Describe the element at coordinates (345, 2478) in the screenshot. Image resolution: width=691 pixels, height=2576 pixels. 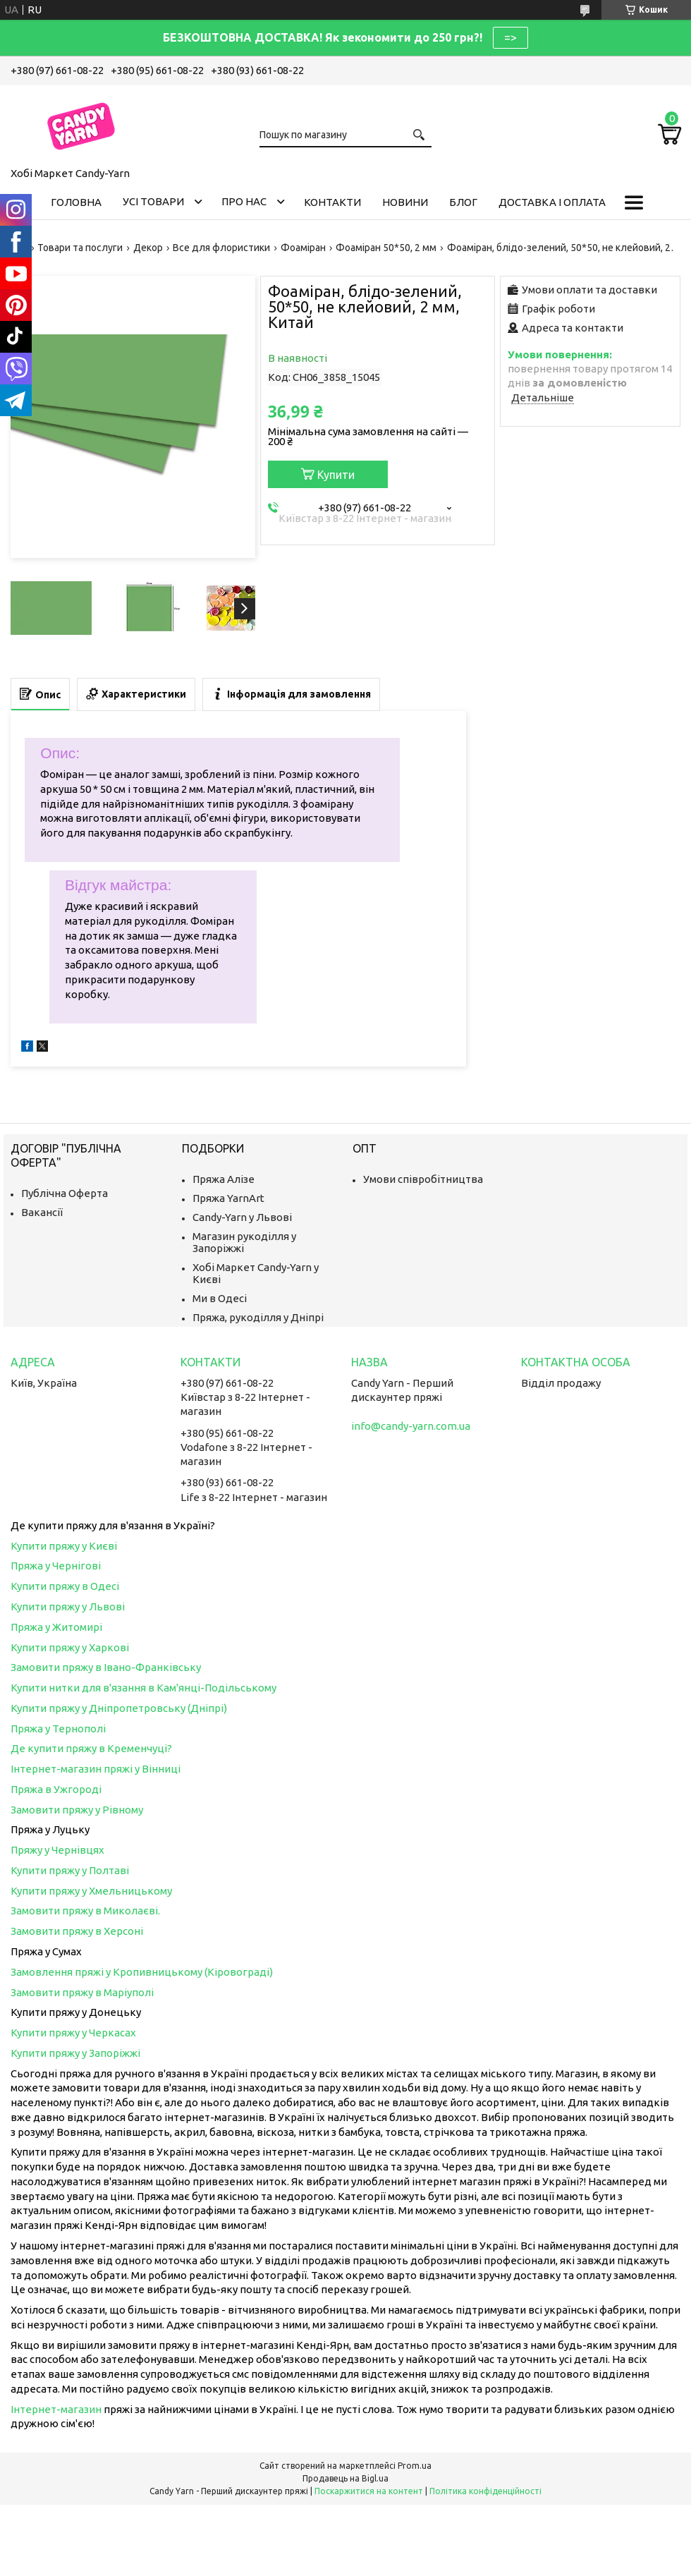
I see `Продавець на Bigl.ua` at that location.